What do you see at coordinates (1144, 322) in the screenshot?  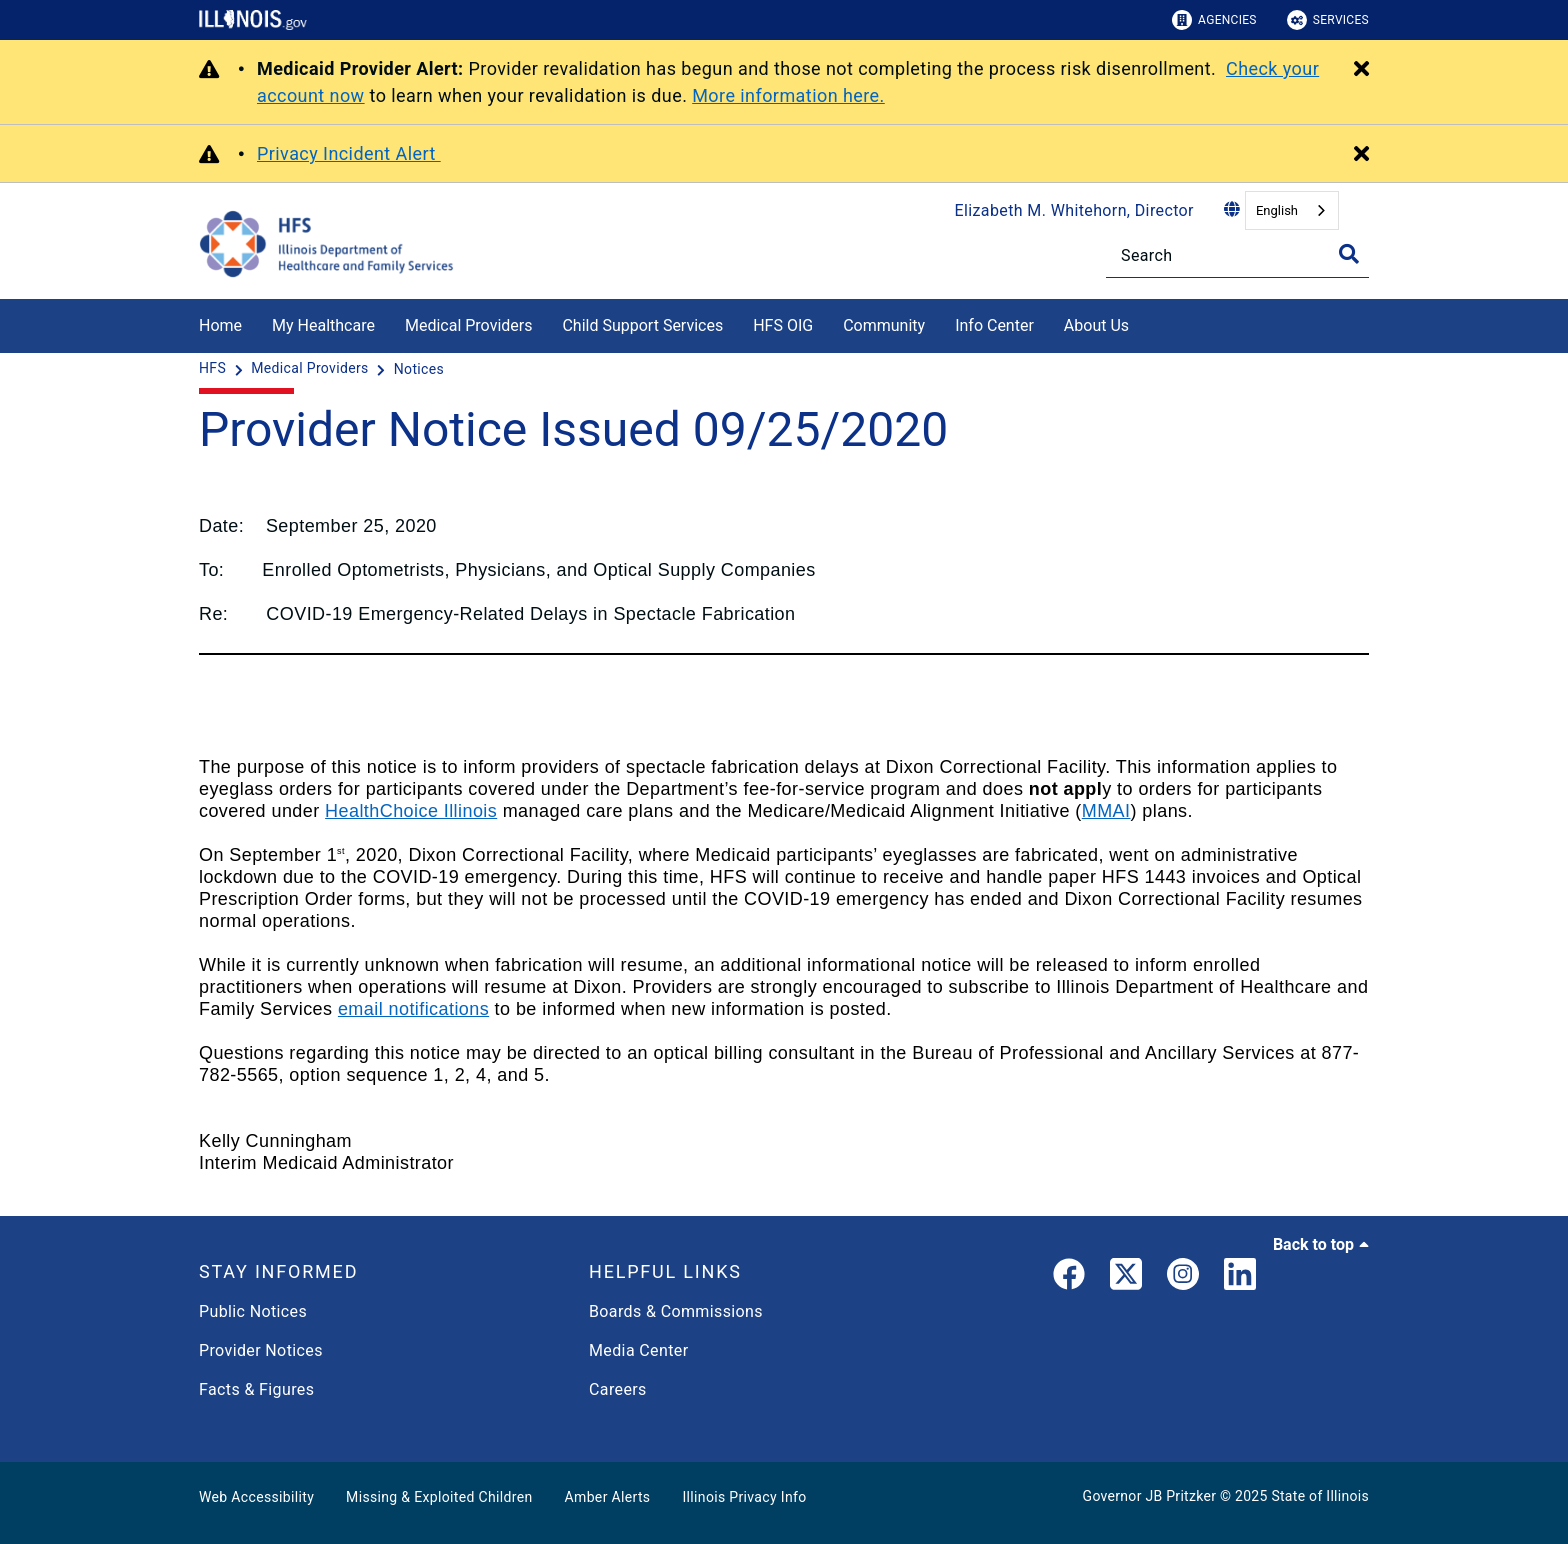 I see `[About Us]` at bounding box center [1144, 322].